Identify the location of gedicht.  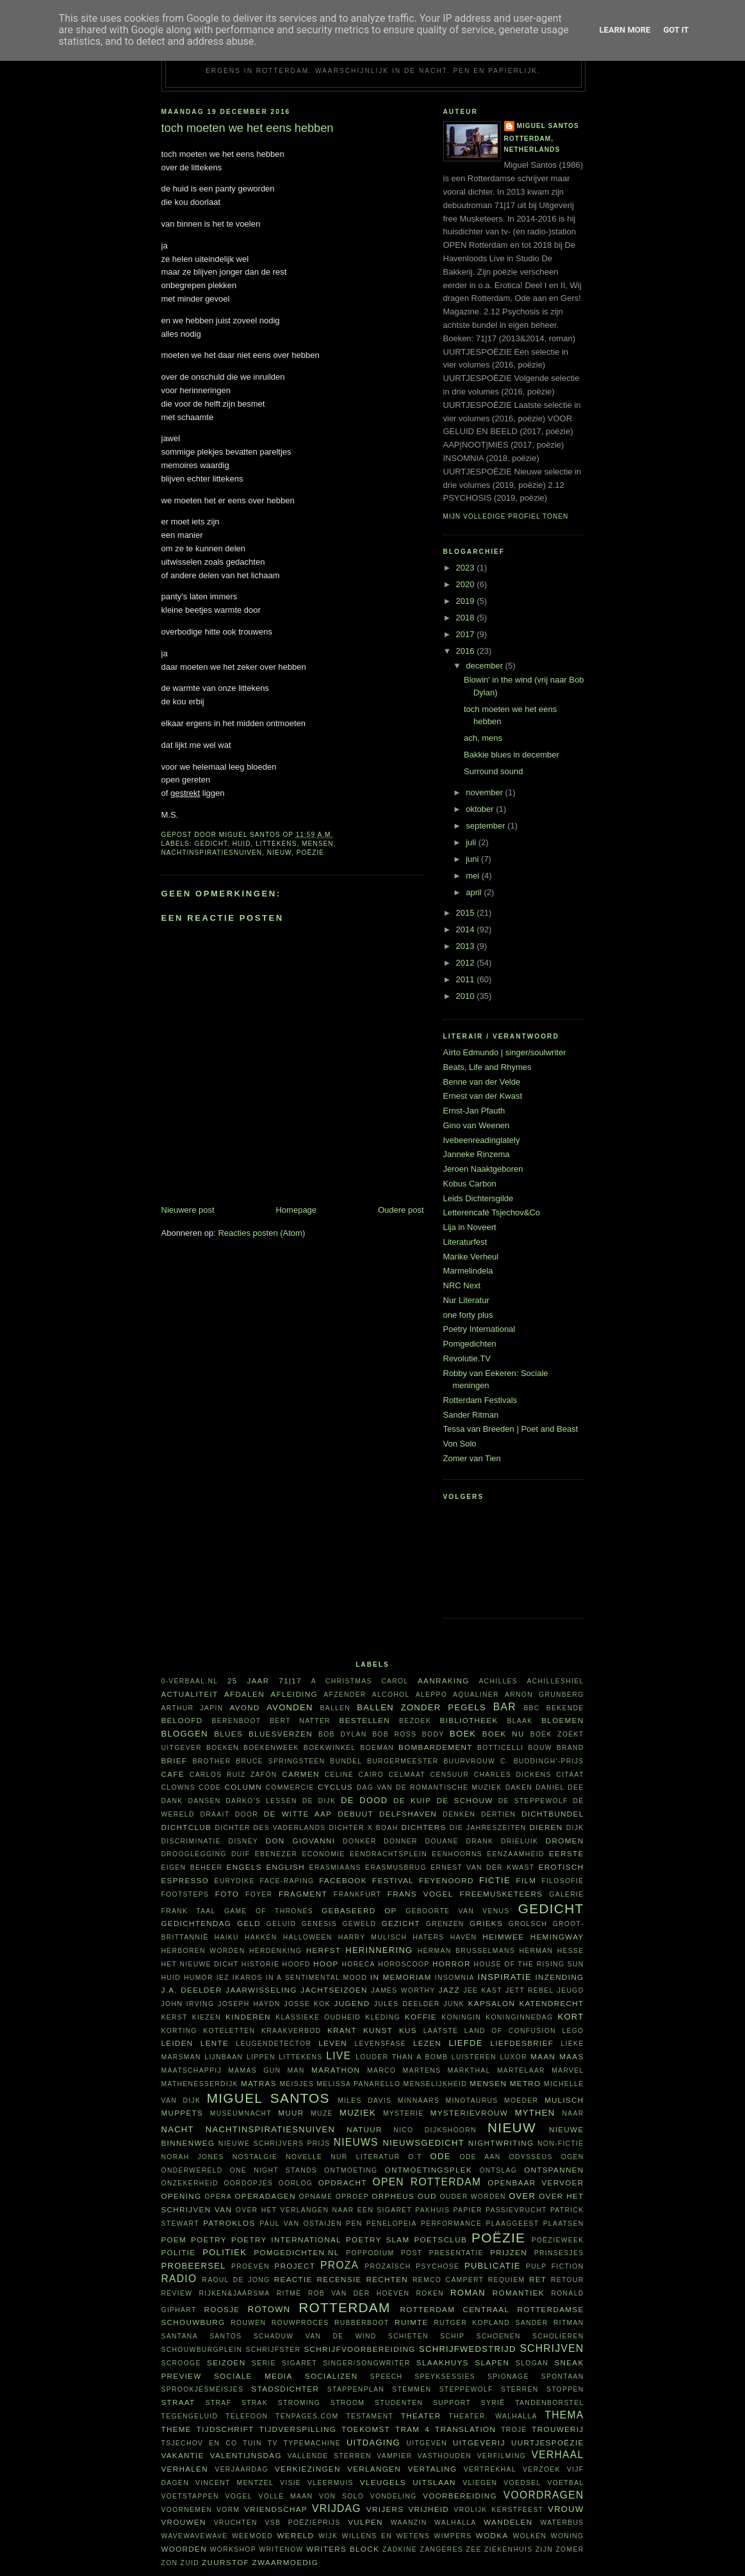
(211, 843).